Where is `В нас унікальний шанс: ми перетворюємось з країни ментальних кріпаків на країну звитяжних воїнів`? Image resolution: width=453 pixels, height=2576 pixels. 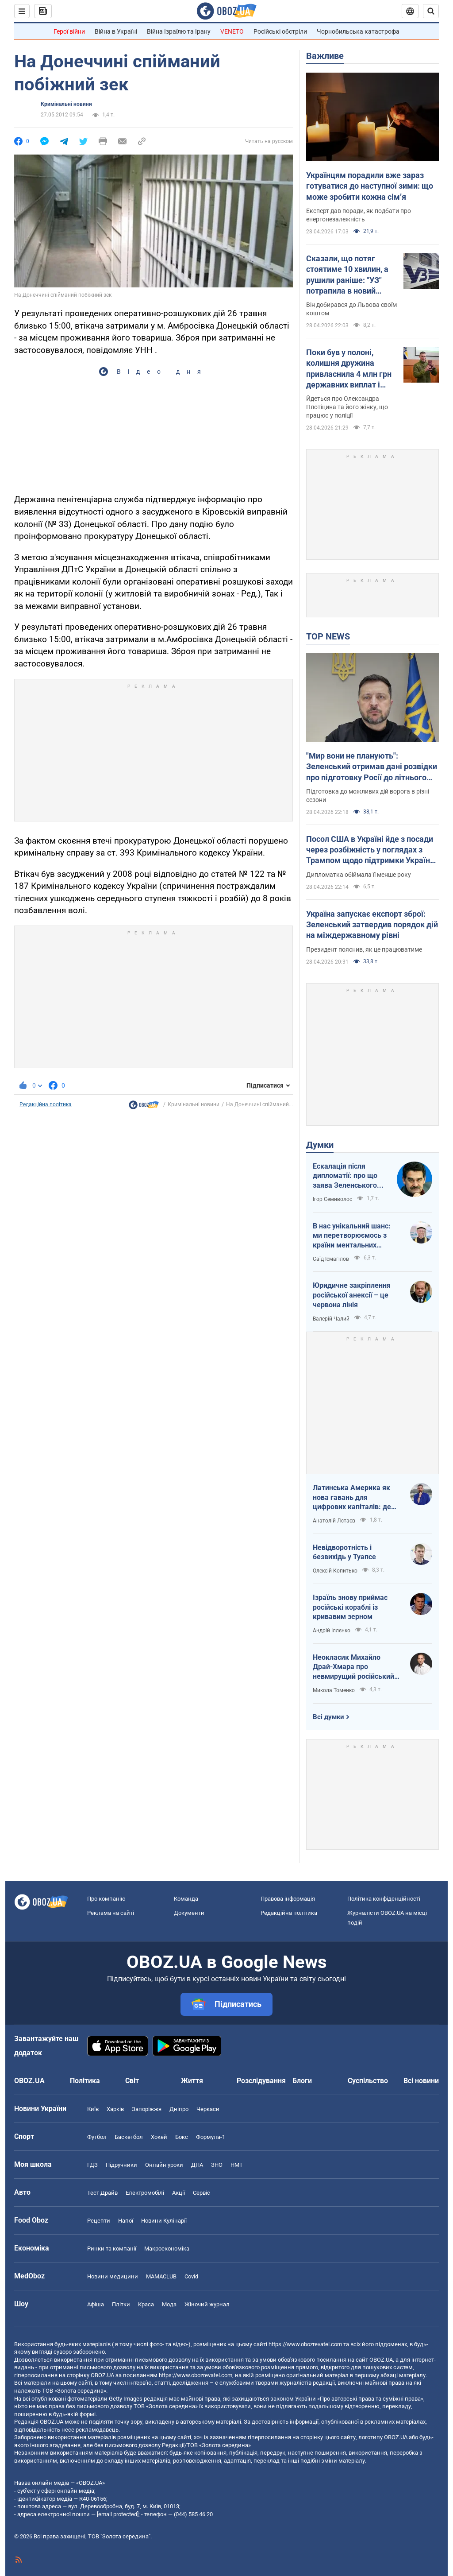 В нас унікальний шанс: ми перетворюємось з країни ментальних кріпаків на країну звитяжних воїнів is located at coordinates (352, 1236).